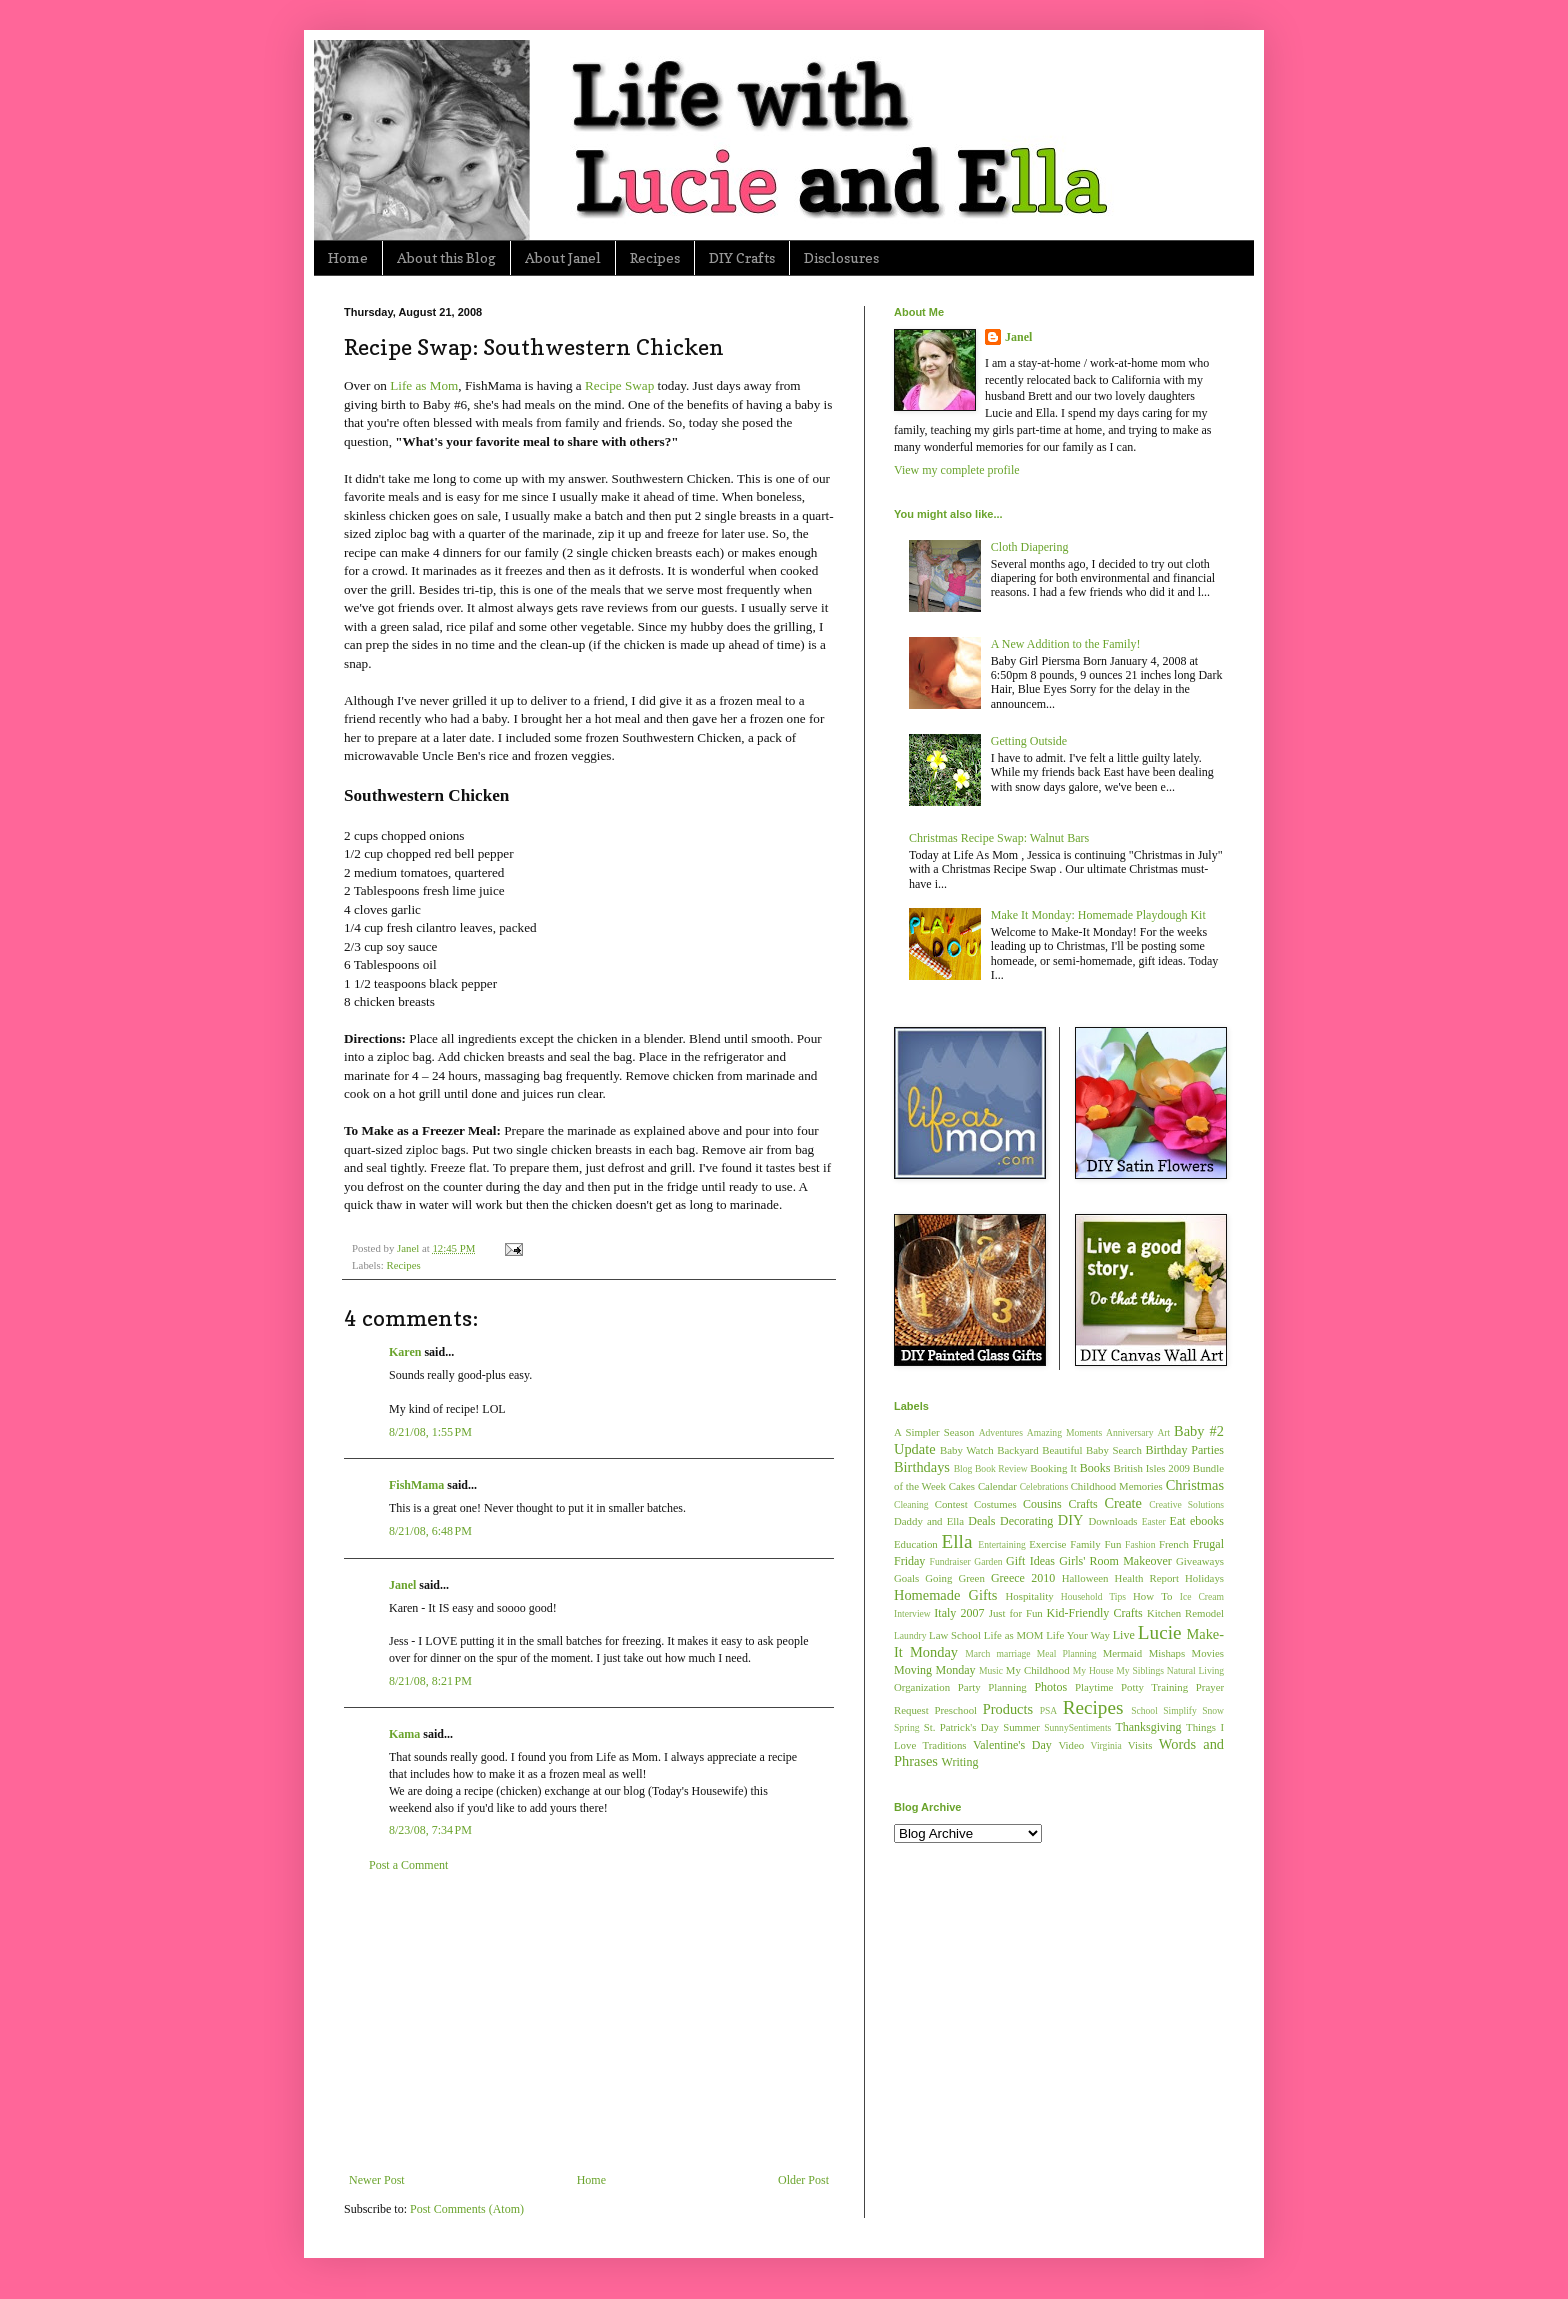 The width and height of the screenshot is (1568, 2299). I want to click on Law School, so click(955, 1635).